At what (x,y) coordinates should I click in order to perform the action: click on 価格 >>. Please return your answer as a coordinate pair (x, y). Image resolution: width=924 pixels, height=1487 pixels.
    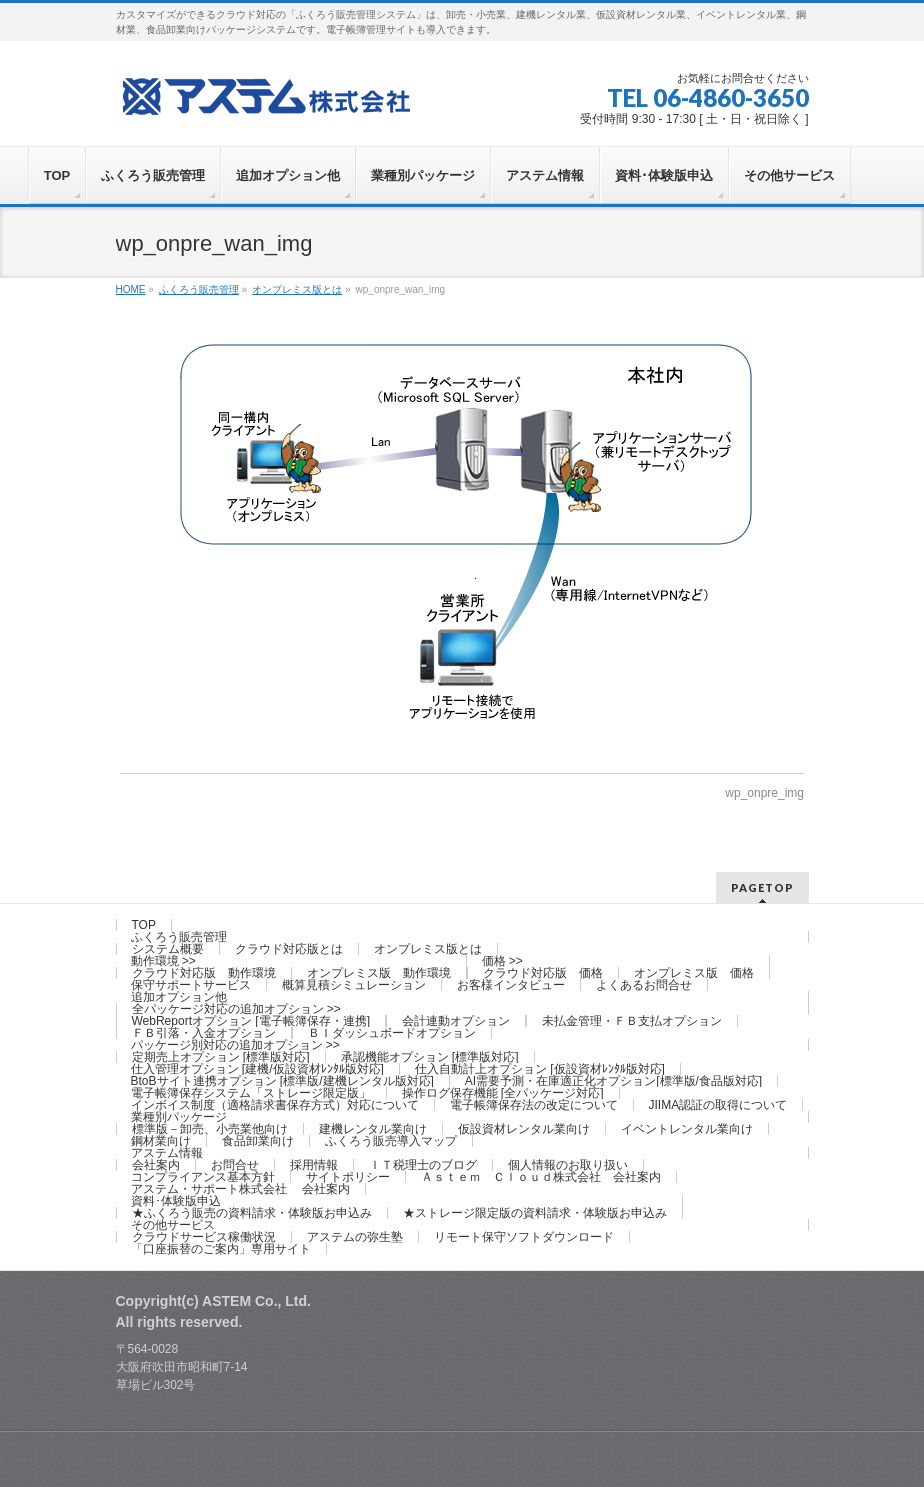
    Looking at the image, I should click on (502, 961).